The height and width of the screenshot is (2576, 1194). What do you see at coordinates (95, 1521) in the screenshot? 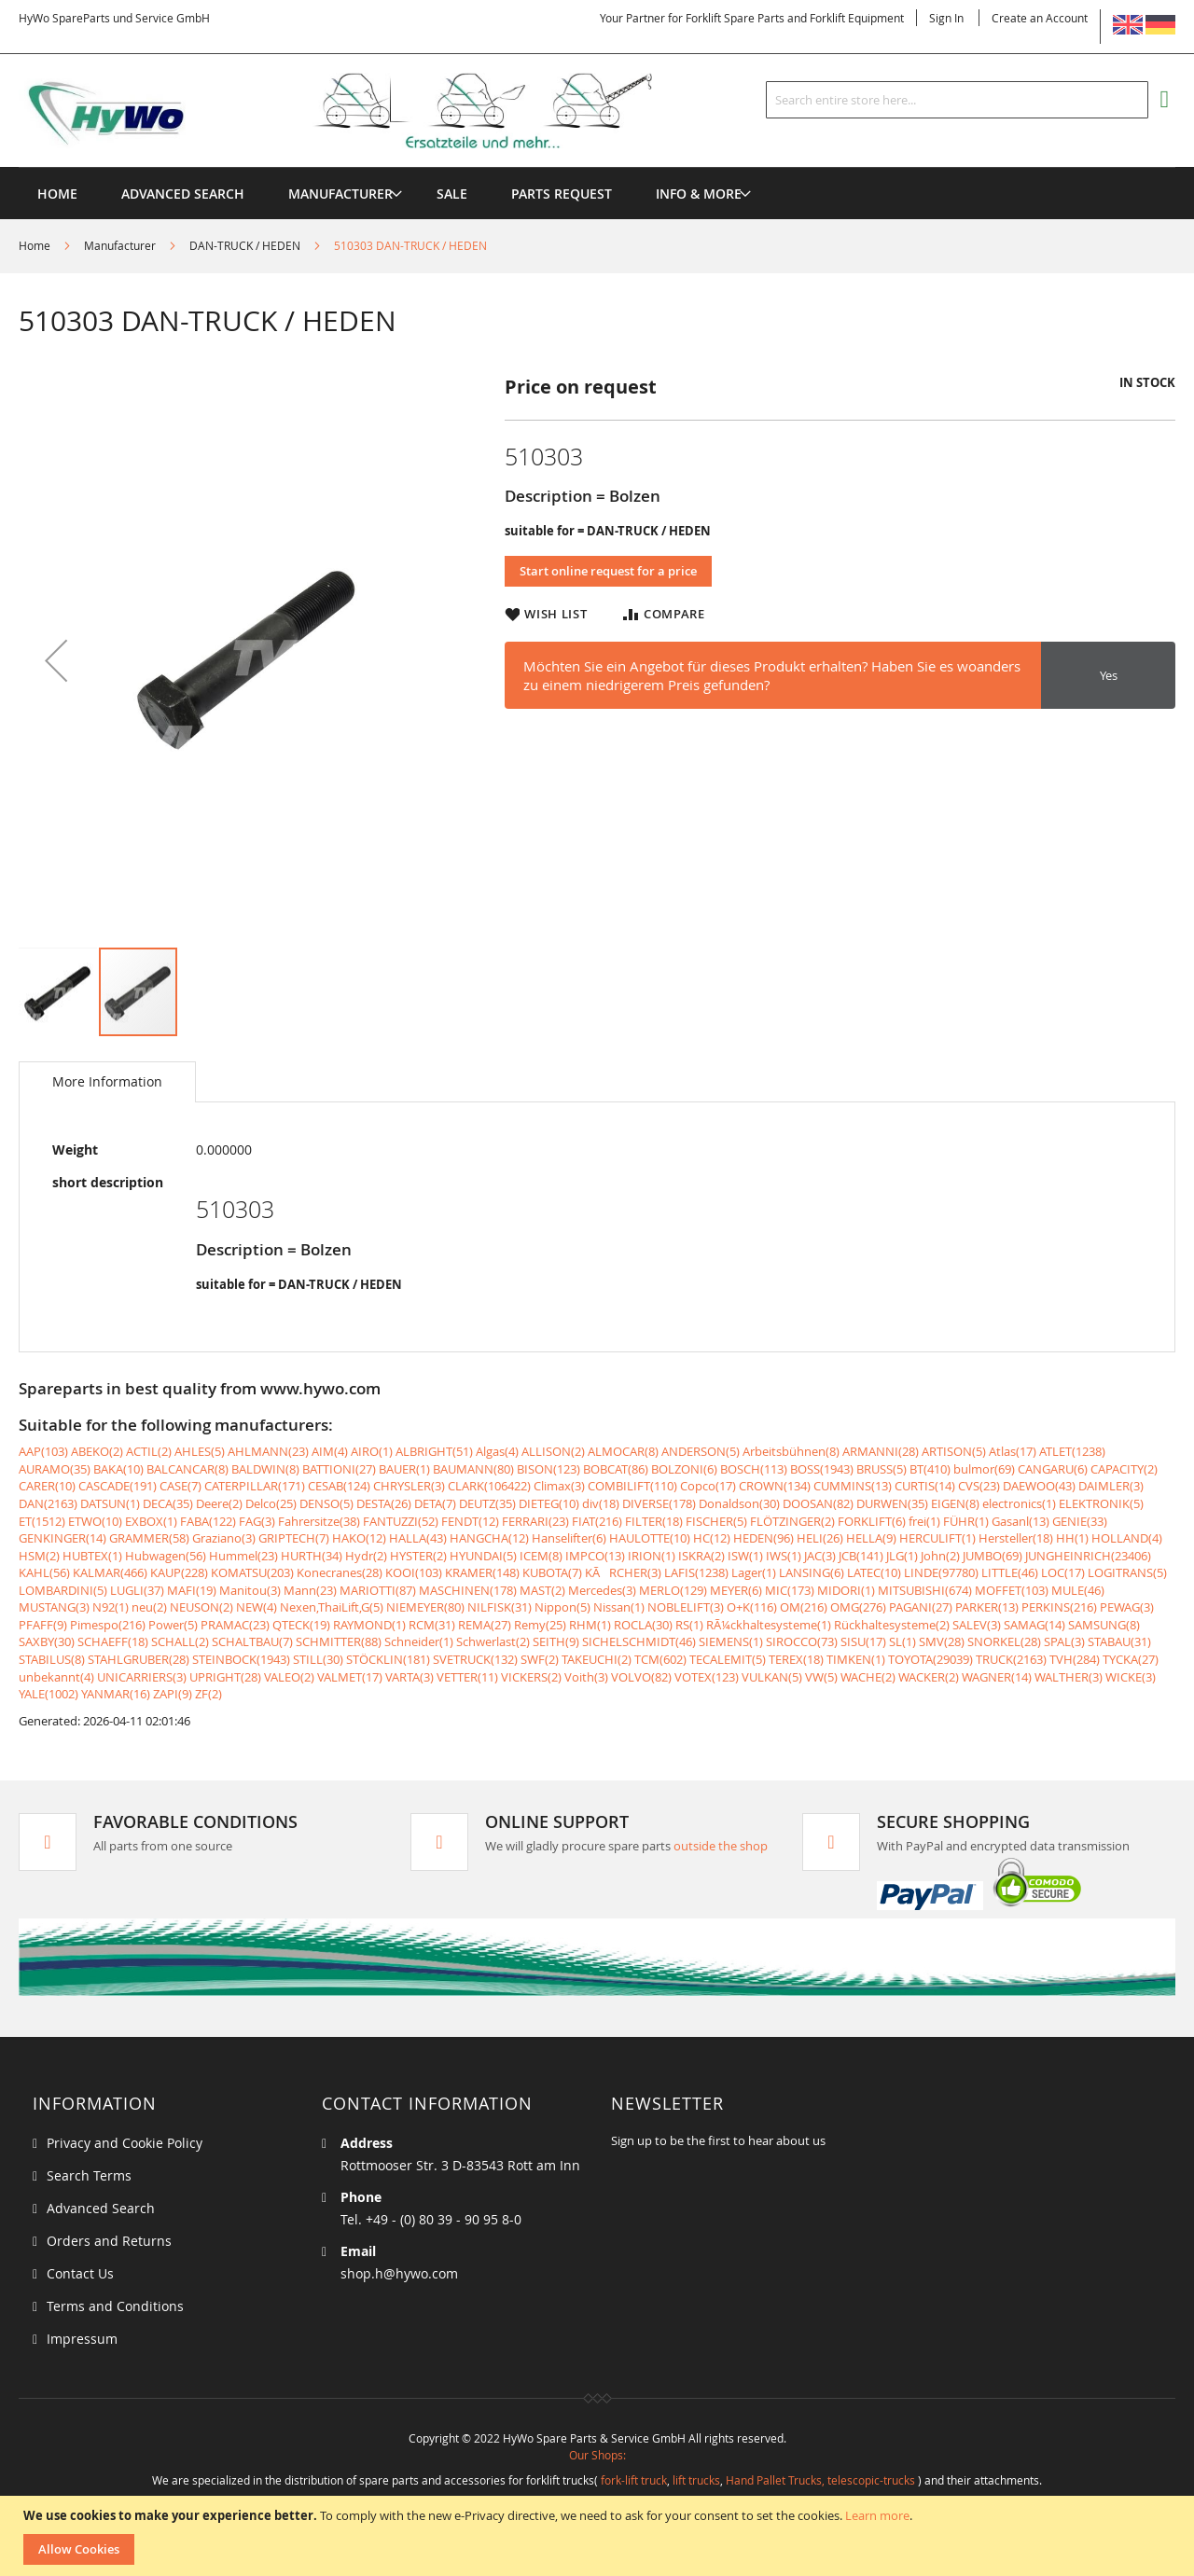
I see `ETWO(10)` at bounding box center [95, 1521].